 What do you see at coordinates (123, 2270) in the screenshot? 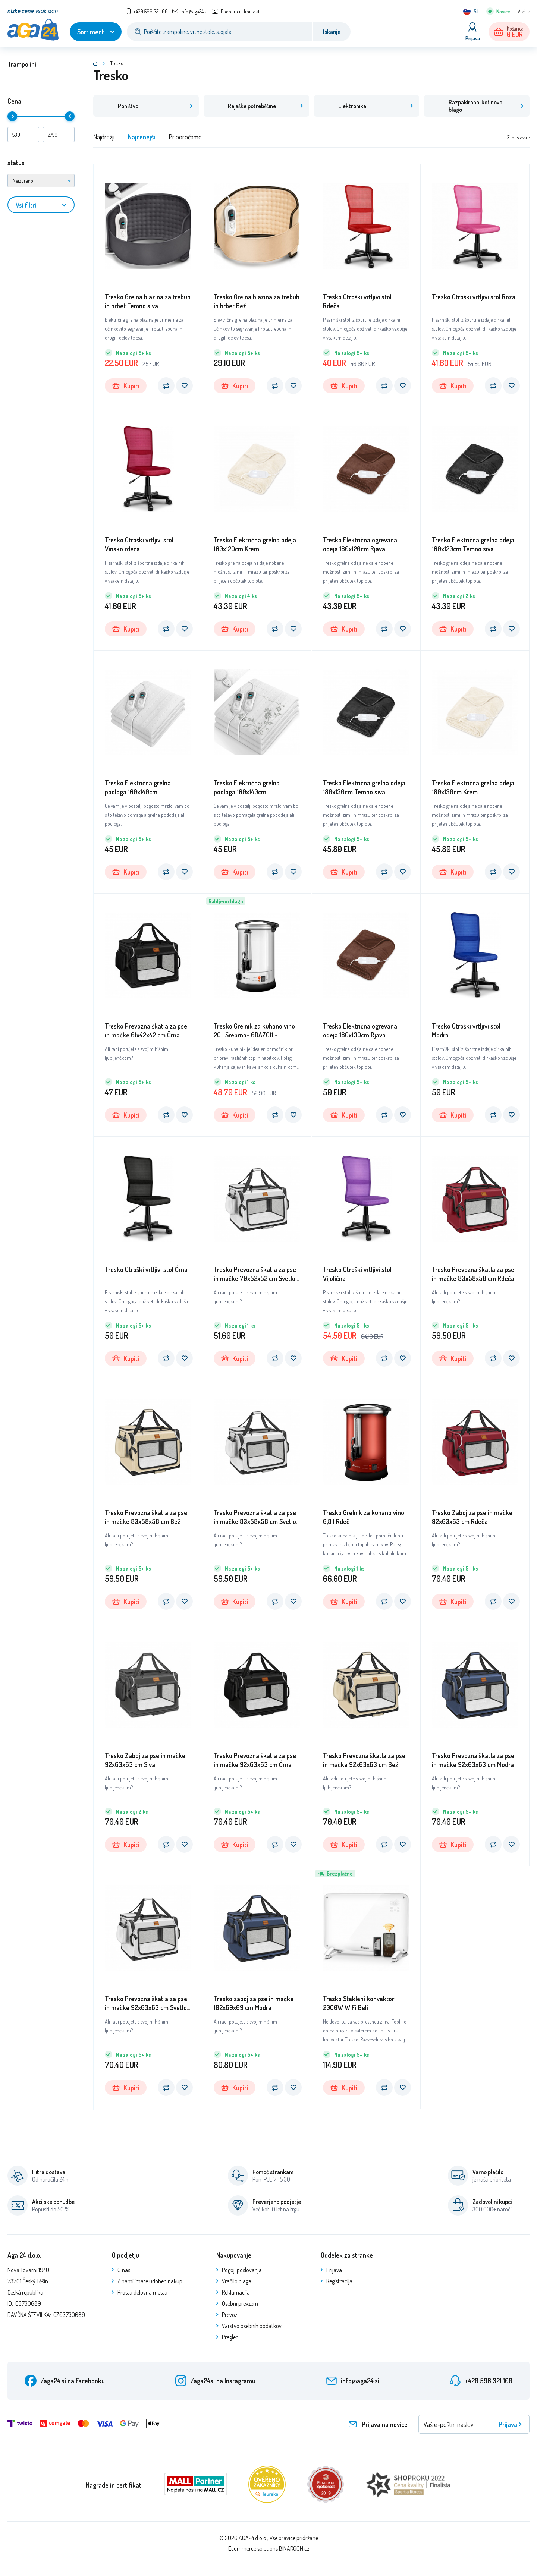
I see `O nas` at bounding box center [123, 2270].